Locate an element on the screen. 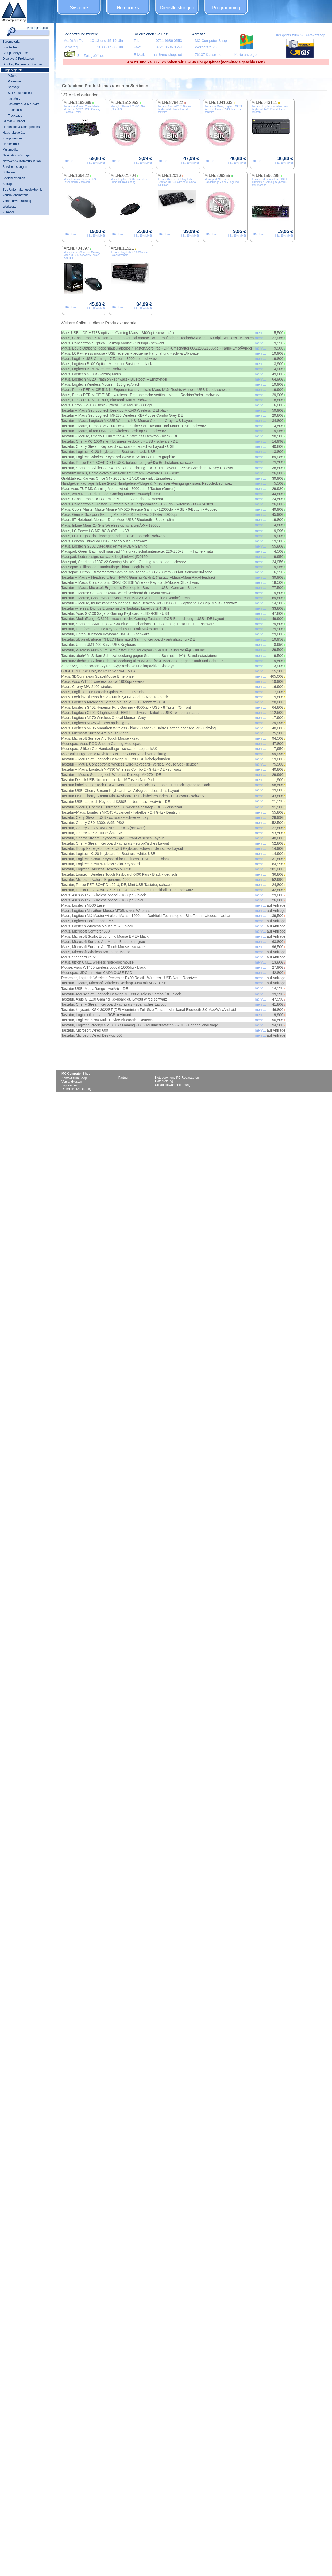  Tastatur + Mouse, CoolerMaster MasterSet MS120 RGB Gaming (Combo) - retail is located at coordinates (82, 109).